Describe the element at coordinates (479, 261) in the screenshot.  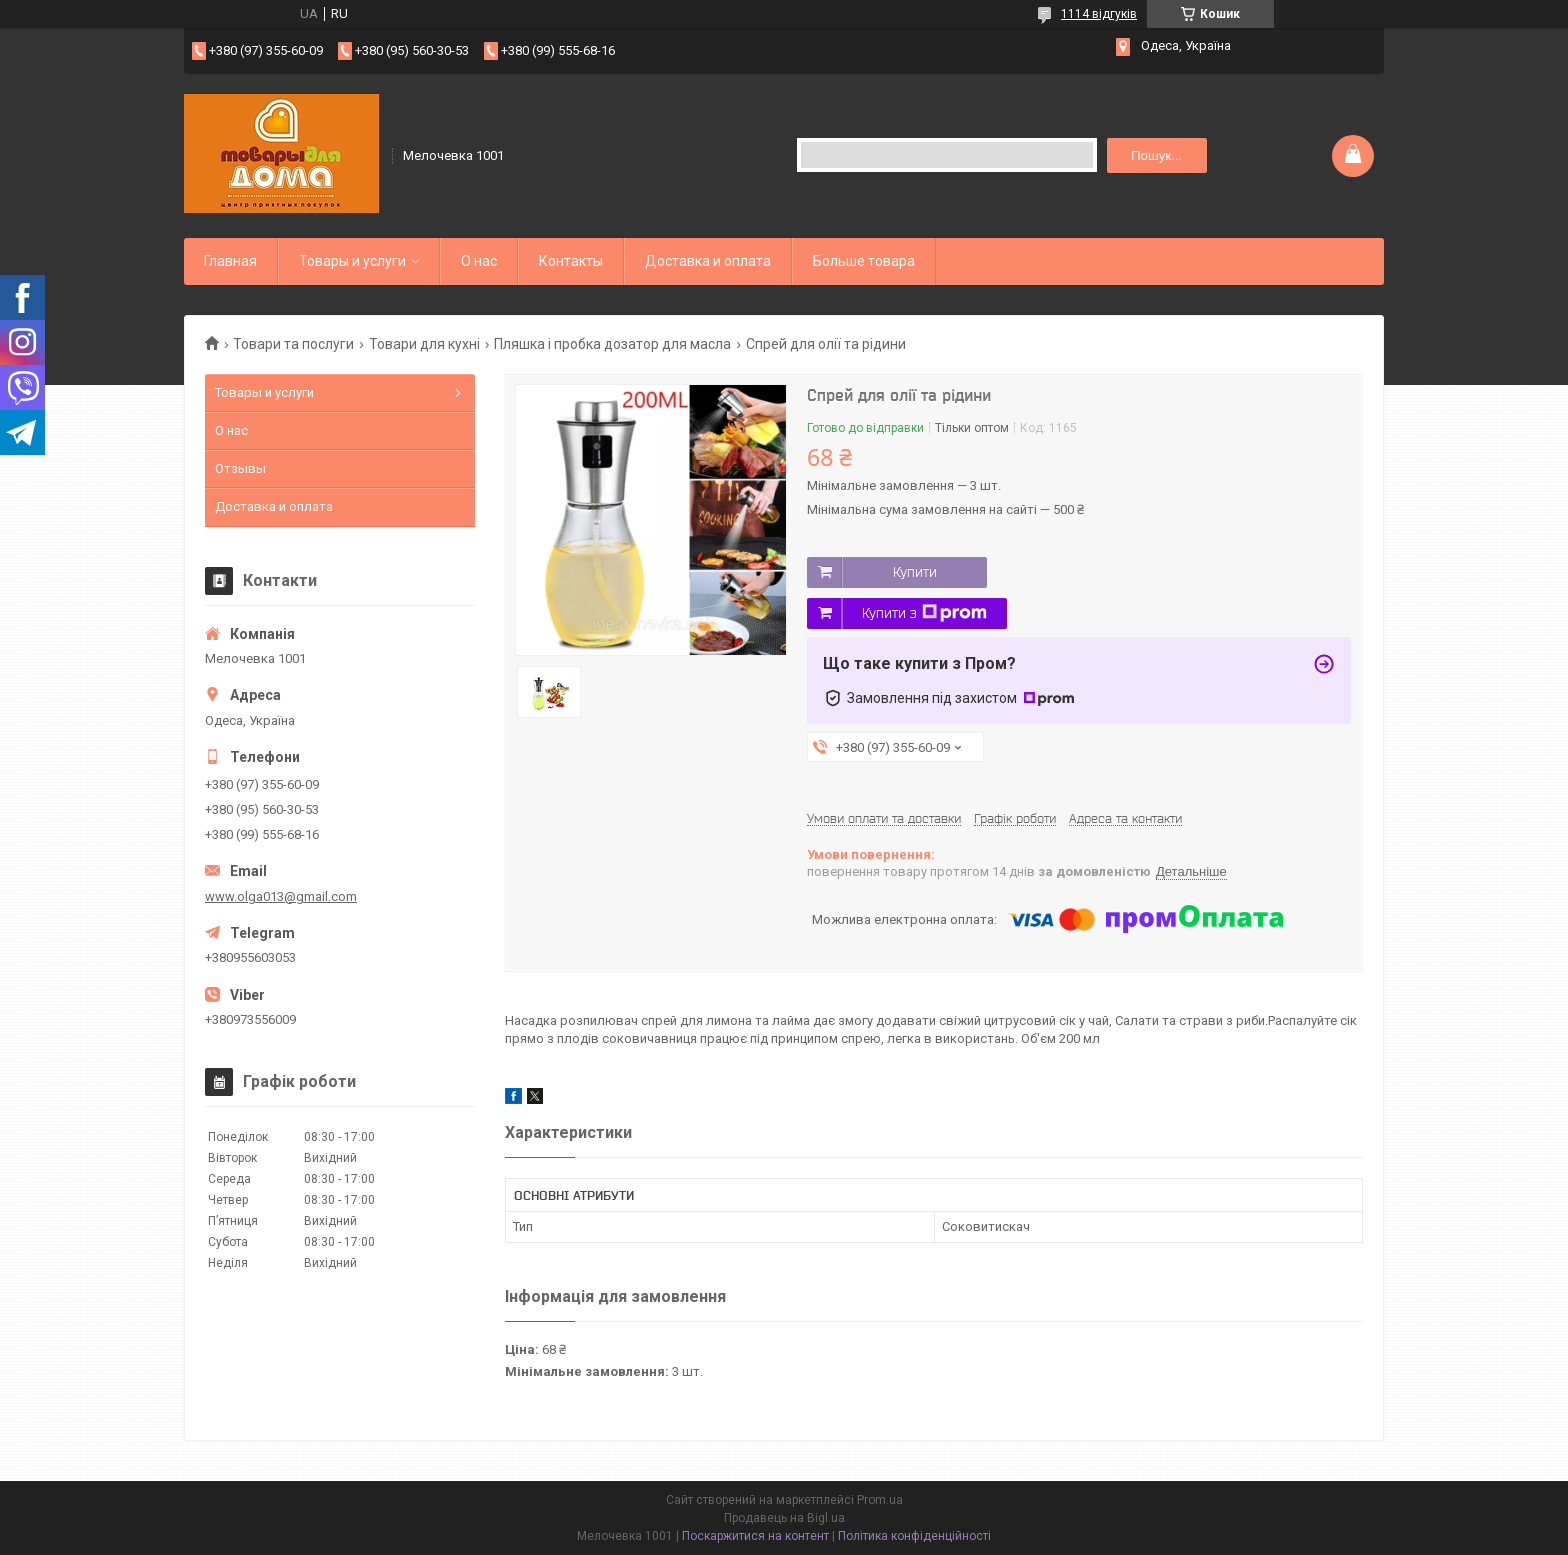
I see `О нас` at that location.